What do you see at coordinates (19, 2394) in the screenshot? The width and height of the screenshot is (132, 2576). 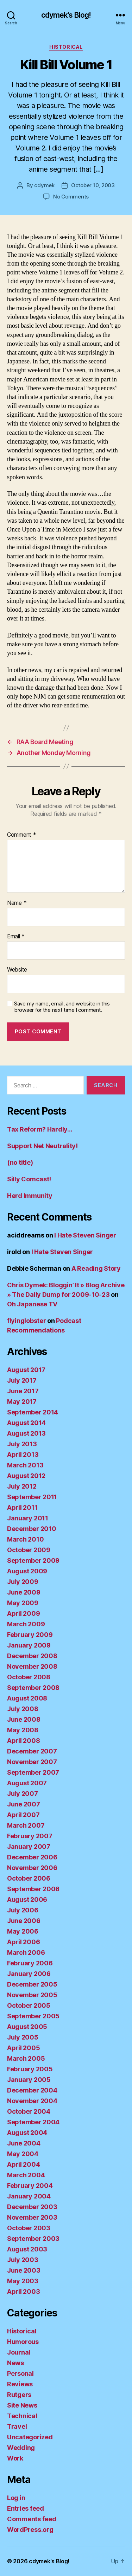 I see `Rutgers` at bounding box center [19, 2394].